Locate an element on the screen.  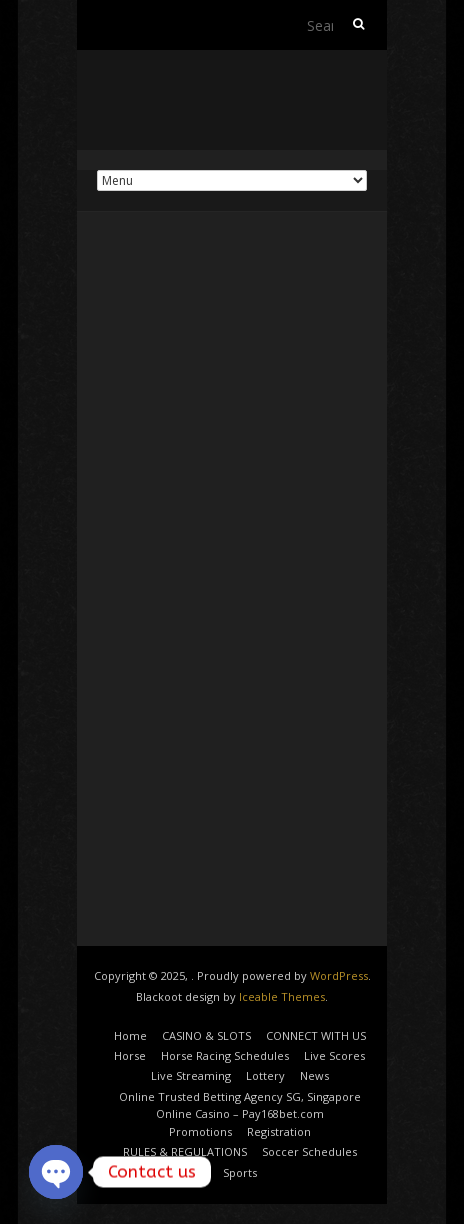
Horse is located at coordinates (130, 1055).